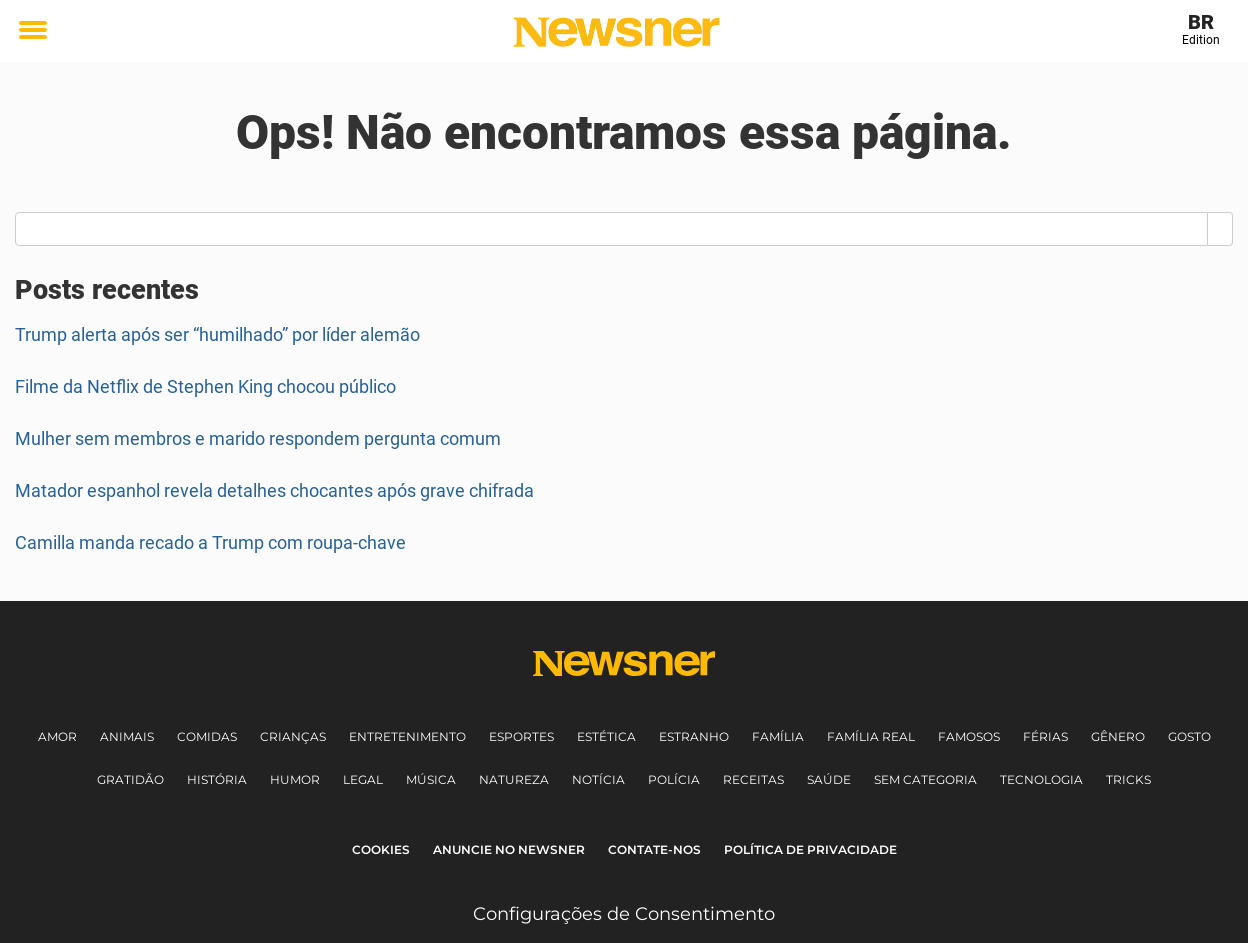 This screenshot has height=943, width=1248. Describe the element at coordinates (1220, 229) in the screenshot. I see `[Search]` at that location.